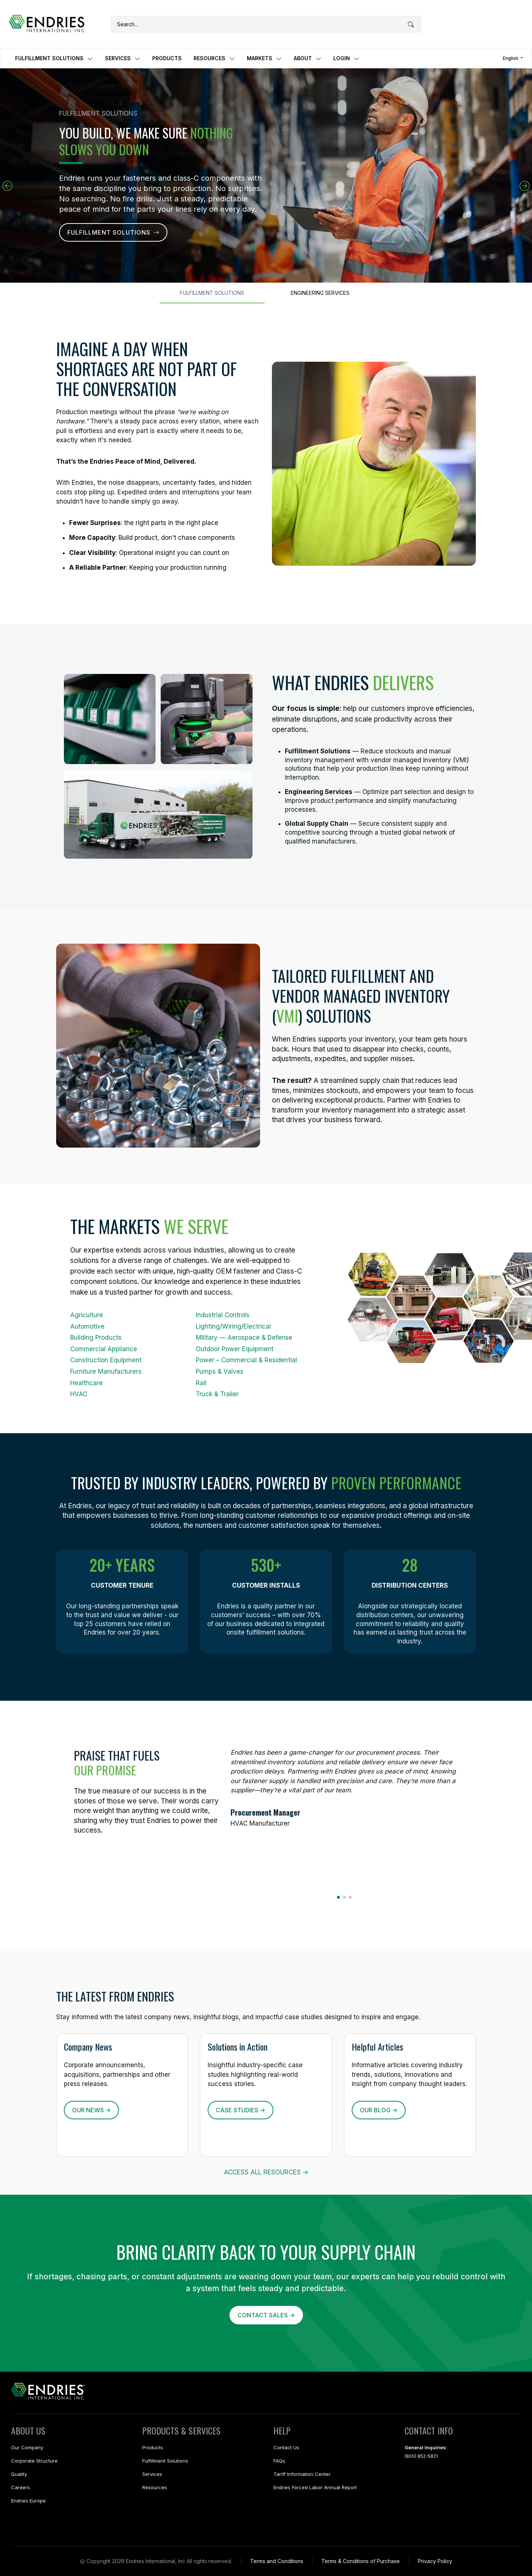  Describe the element at coordinates (54, 58) in the screenshot. I see `FULFILLMENT SOLUTIONS` at that location.